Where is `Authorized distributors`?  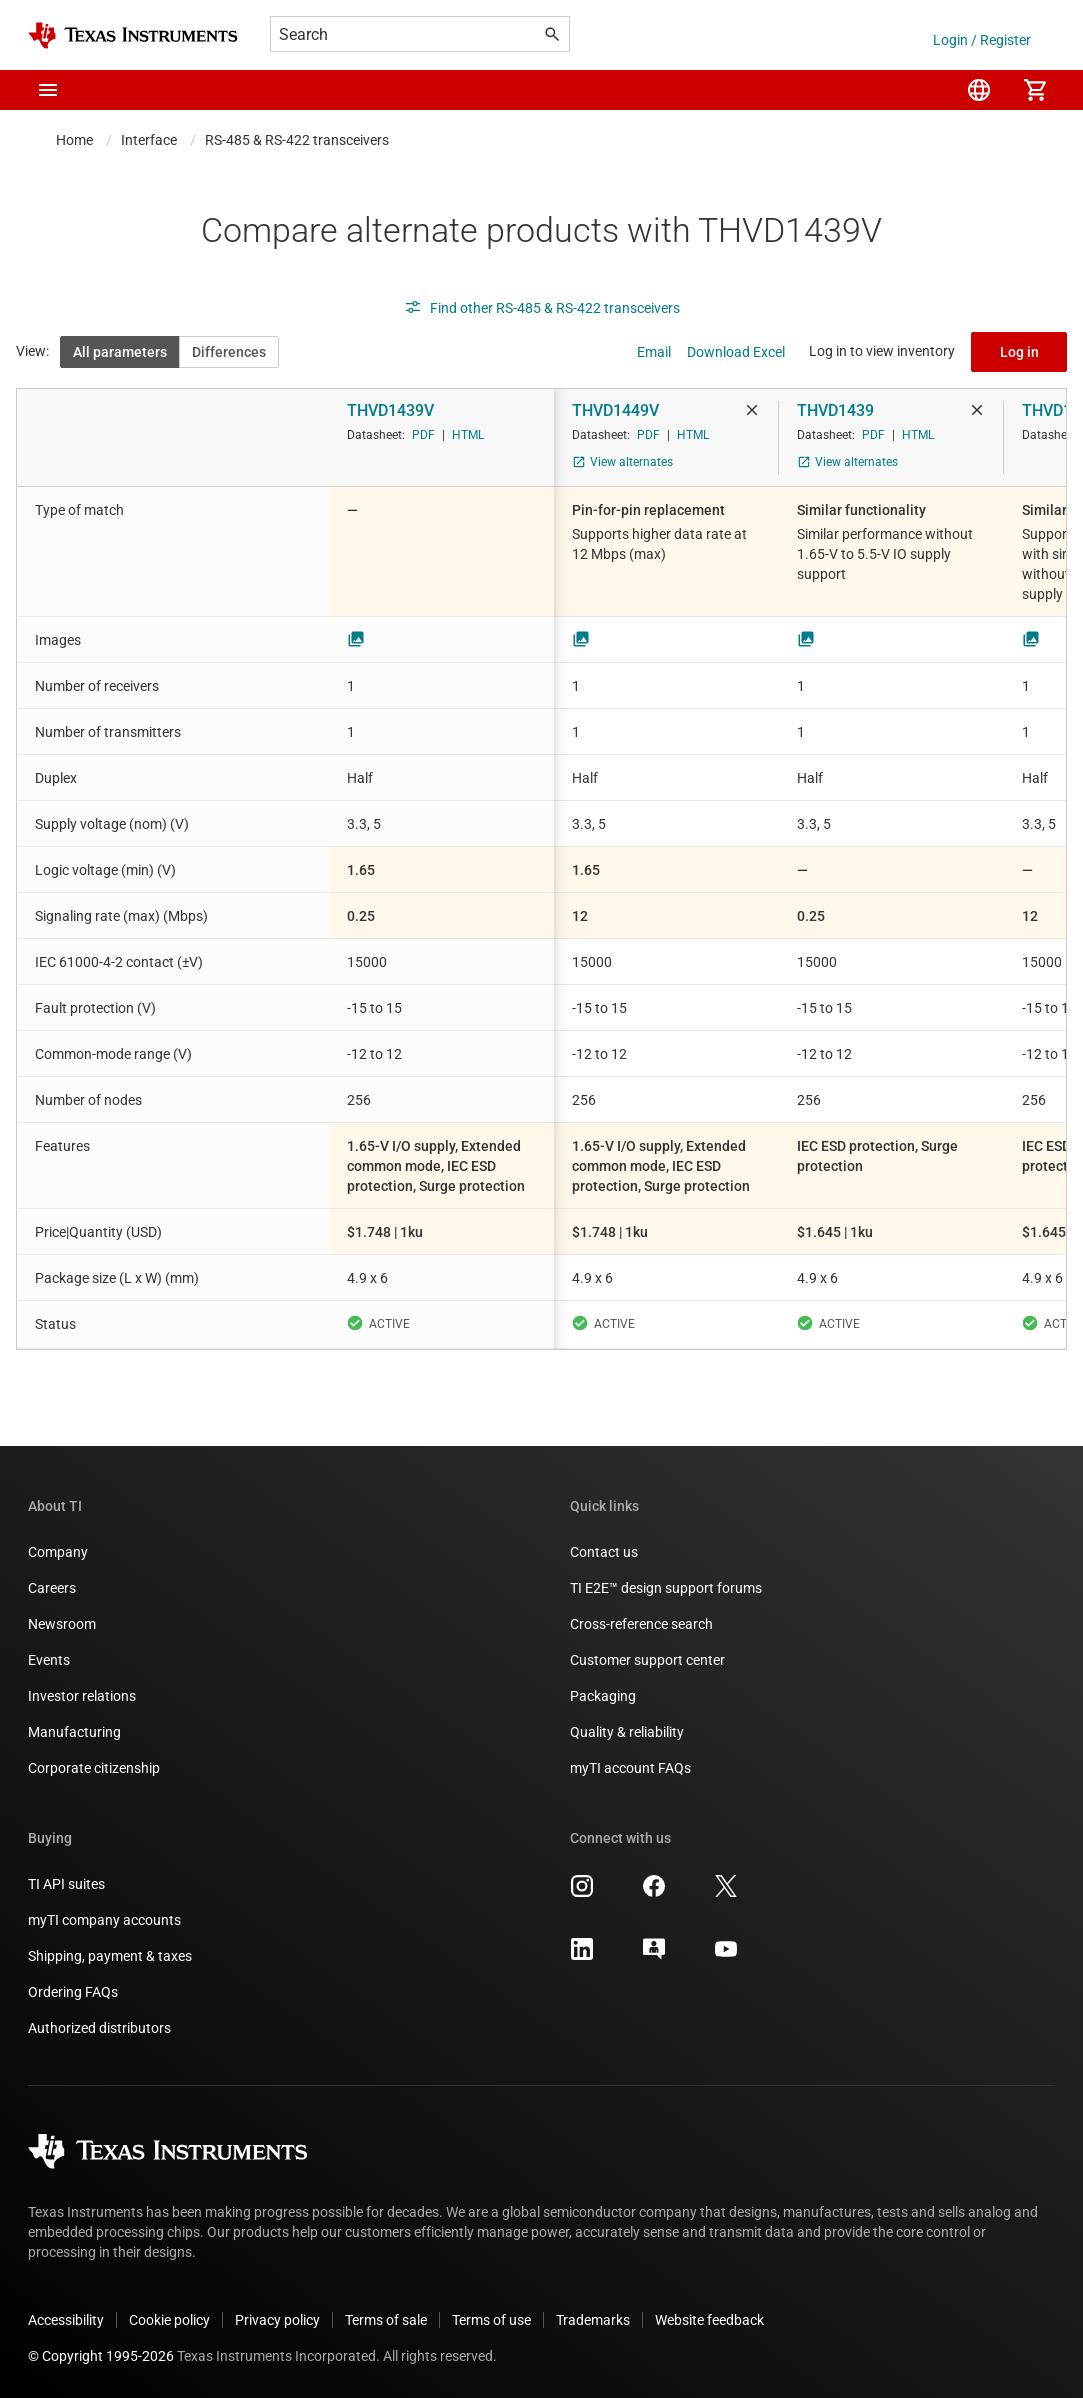
Authorized distributors is located at coordinates (99, 2028).